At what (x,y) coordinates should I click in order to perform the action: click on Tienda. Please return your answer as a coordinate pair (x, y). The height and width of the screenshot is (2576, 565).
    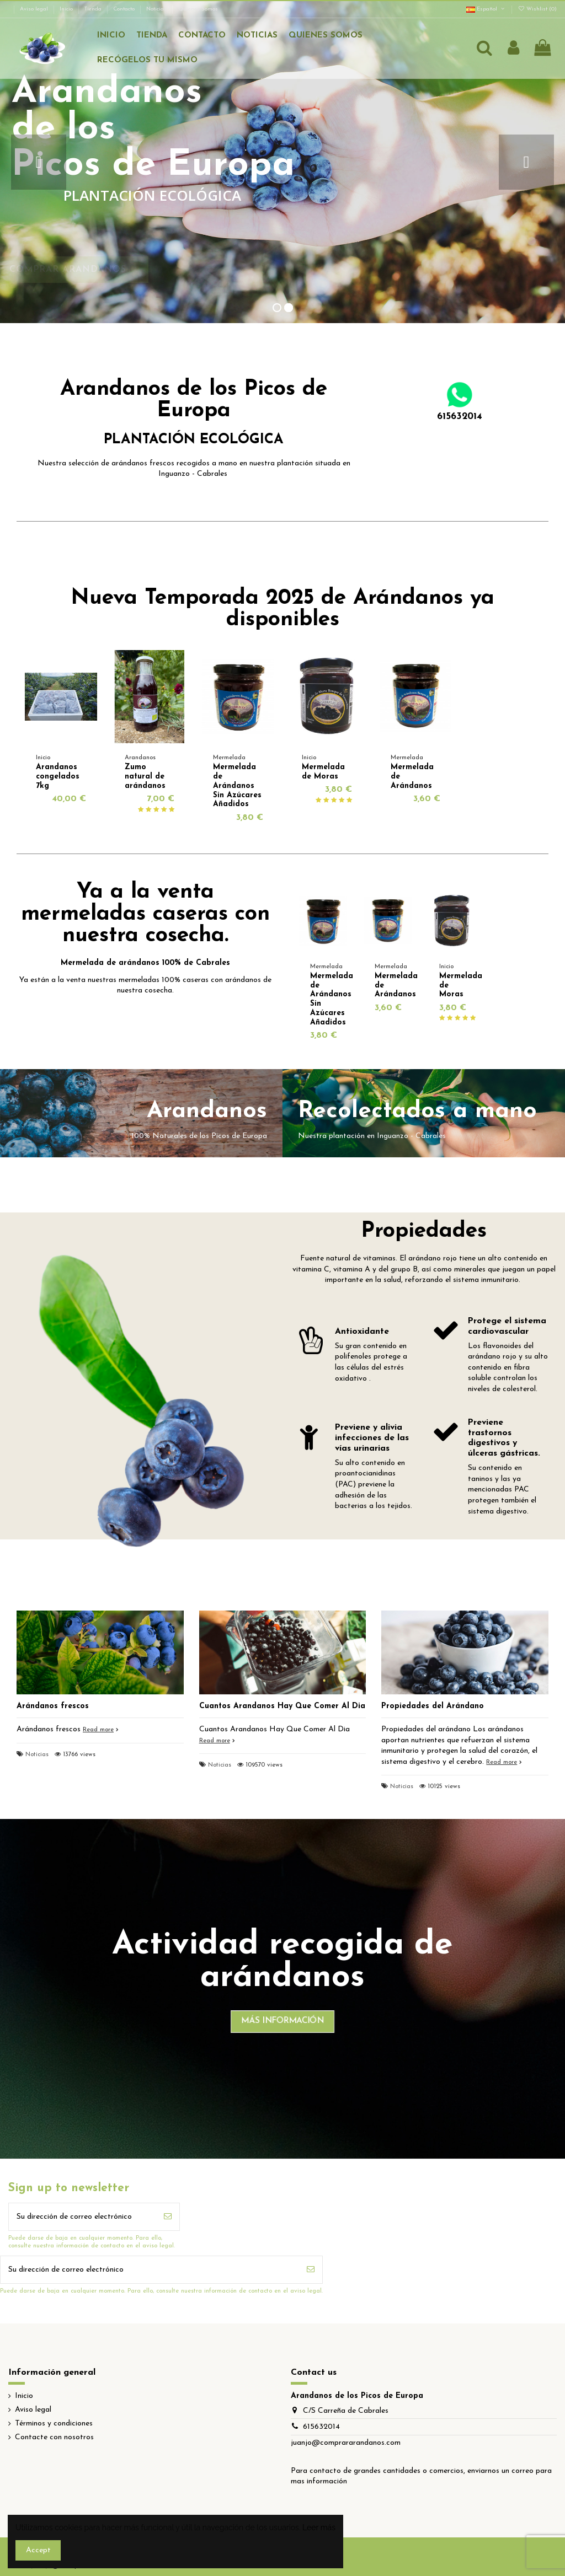
    Looking at the image, I should click on (93, 9).